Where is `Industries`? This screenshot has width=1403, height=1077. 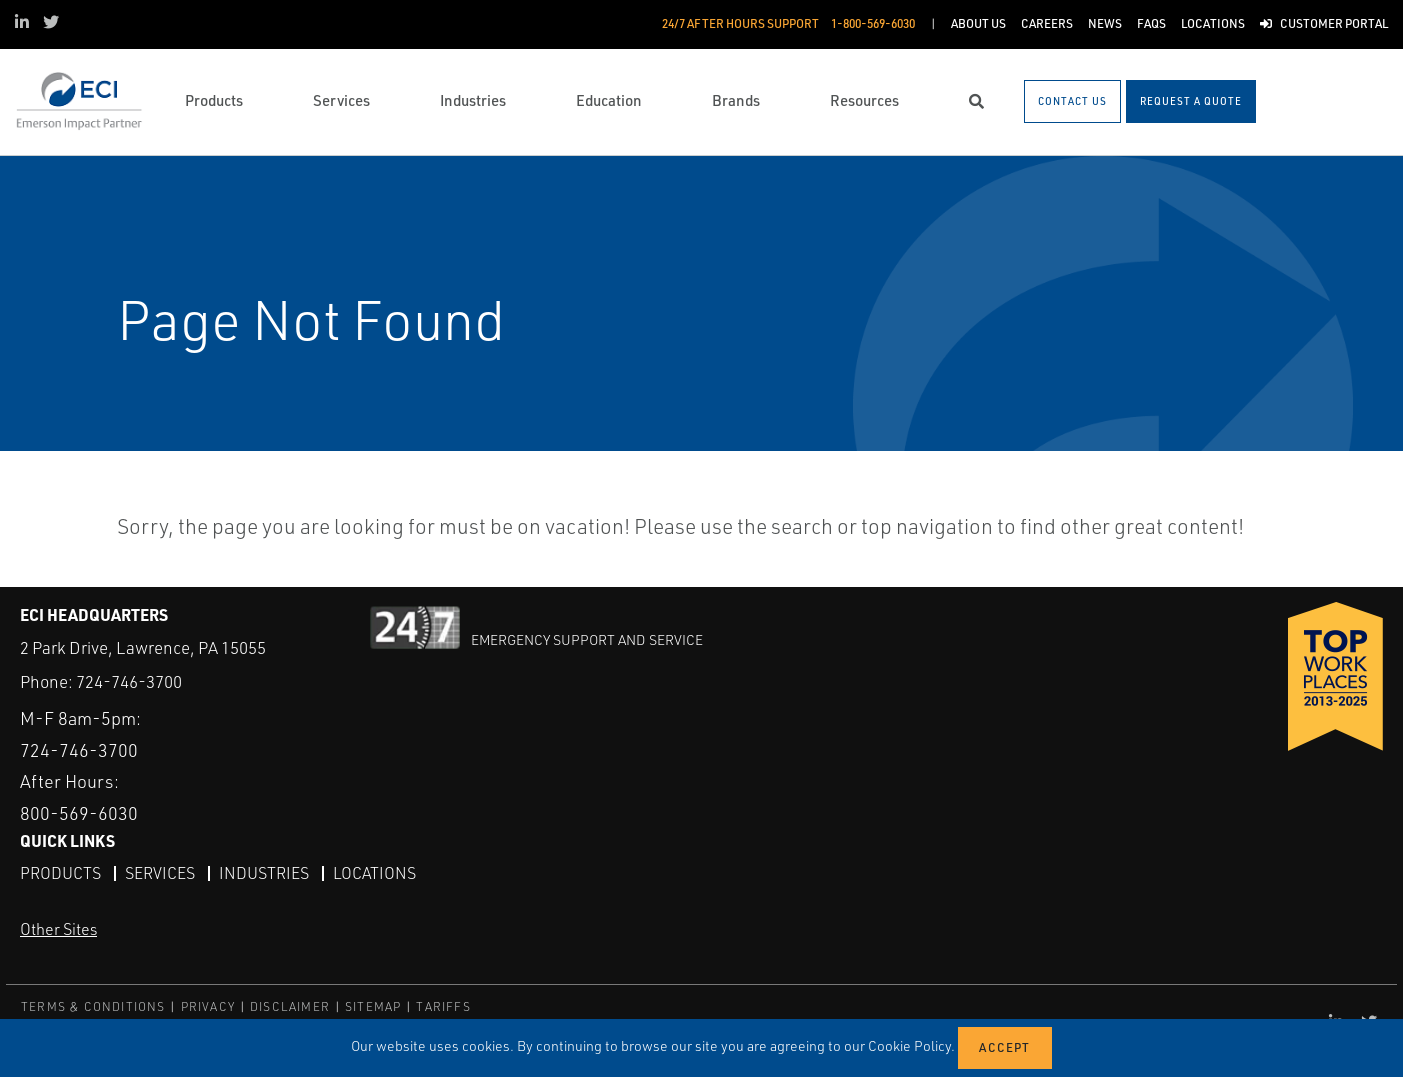 Industries is located at coordinates (264, 873).